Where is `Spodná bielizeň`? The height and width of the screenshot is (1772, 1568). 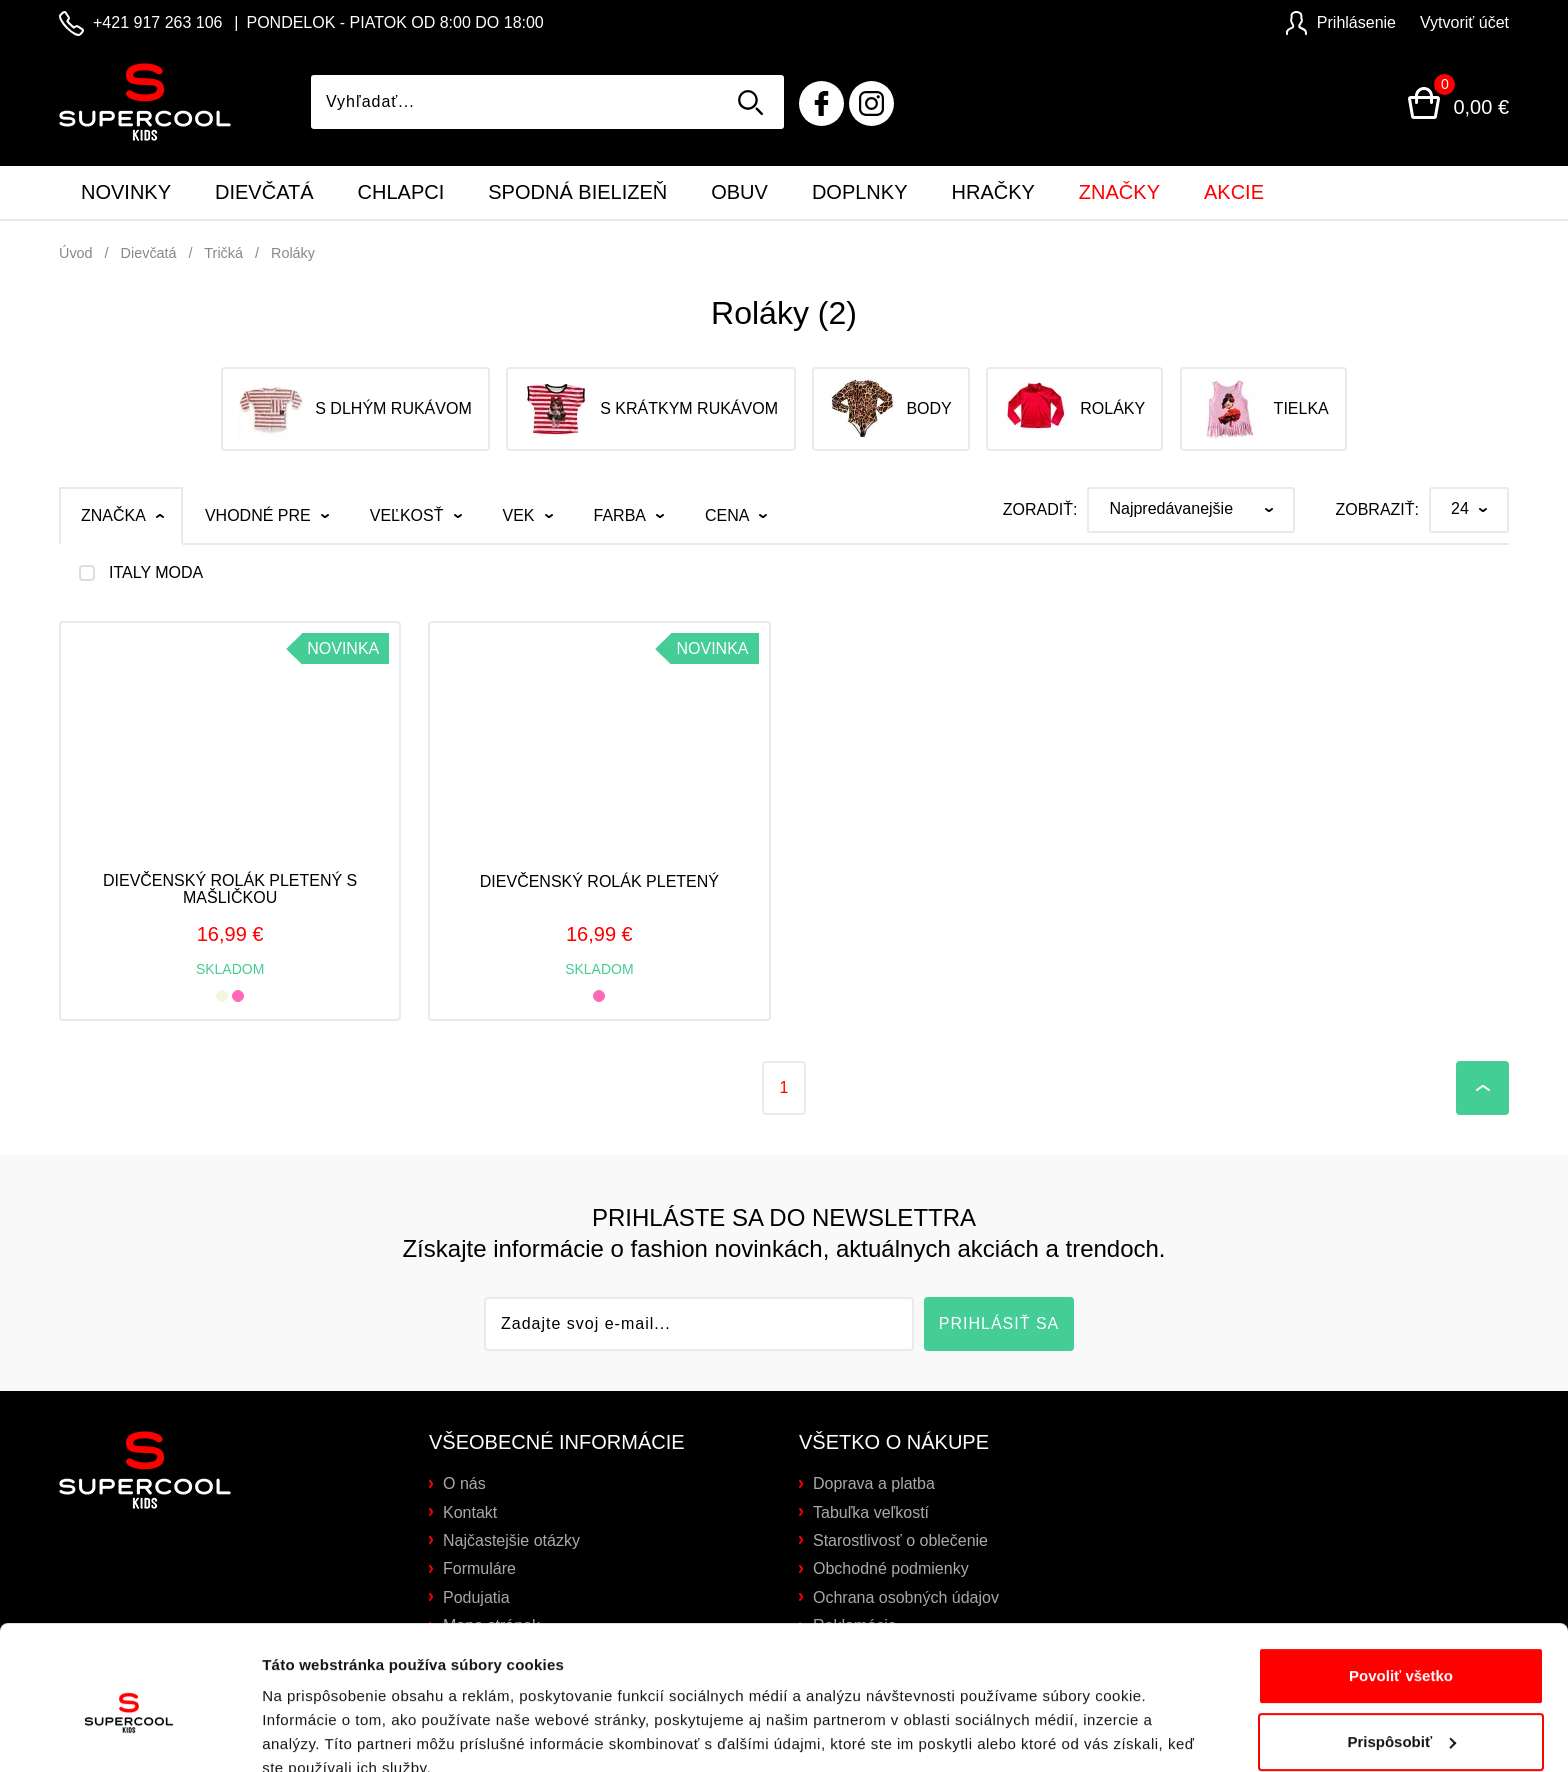 Spodná bielizeň is located at coordinates (577, 192).